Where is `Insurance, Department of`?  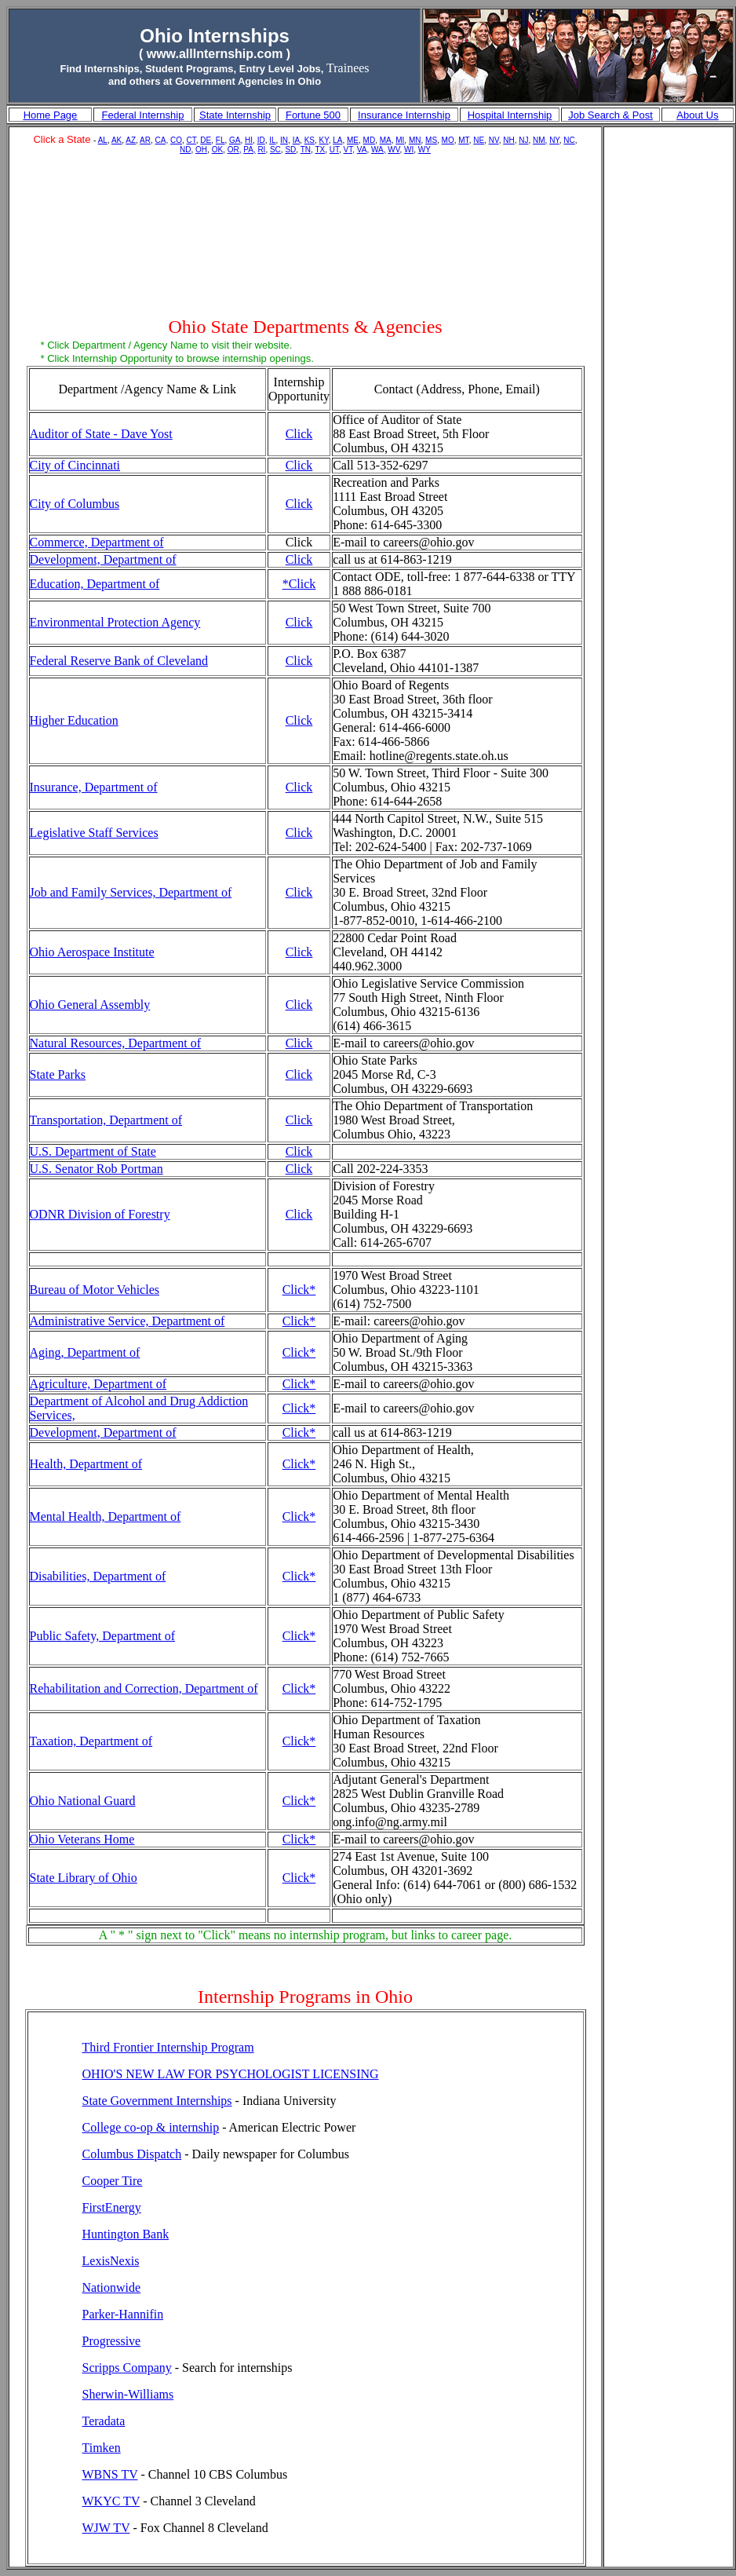 Insurance, Department of is located at coordinates (94, 787).